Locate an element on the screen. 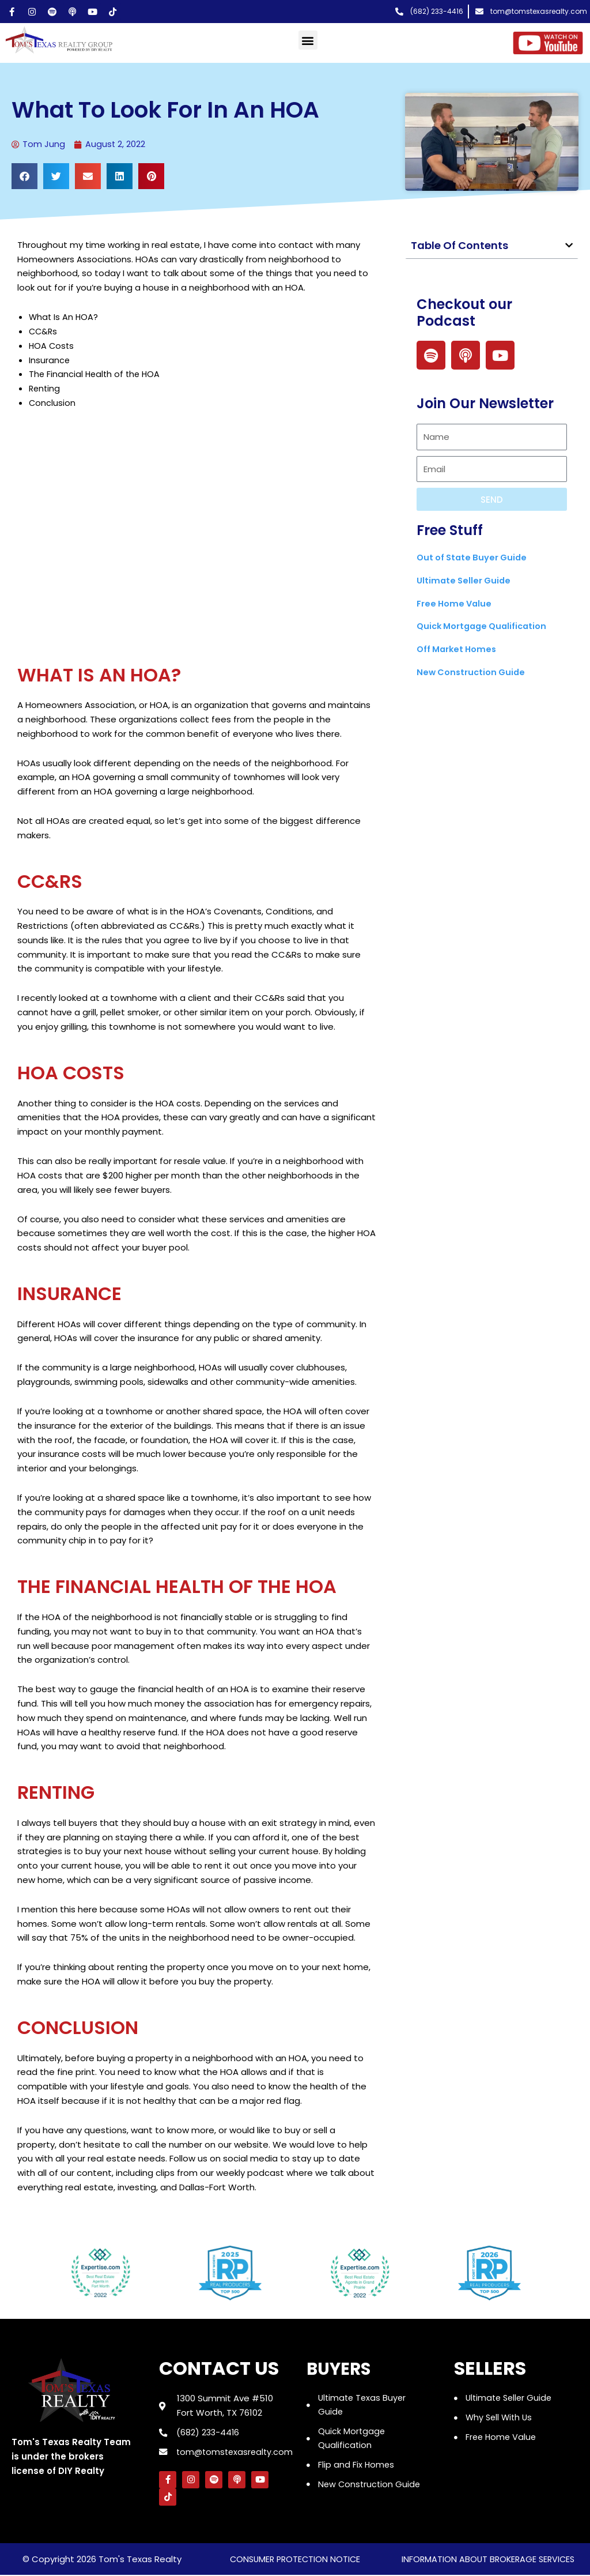 Image resolution: width=590 pixels, height=2576 pixels. Free Home Value is located at coordinates (455, 603).